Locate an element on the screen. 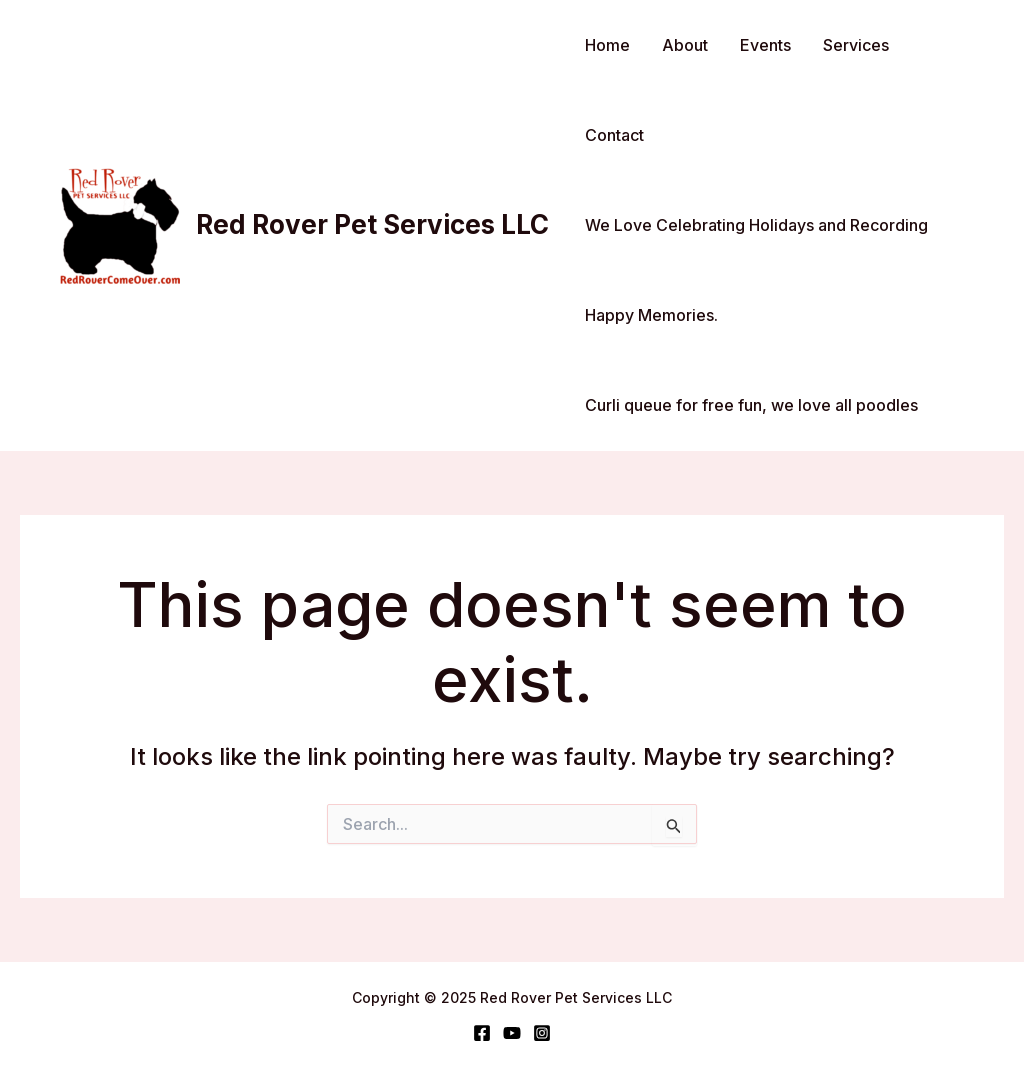  We Love Celebrating Holidays and Recording Happy Memories. is located at coordinates (756, 270).